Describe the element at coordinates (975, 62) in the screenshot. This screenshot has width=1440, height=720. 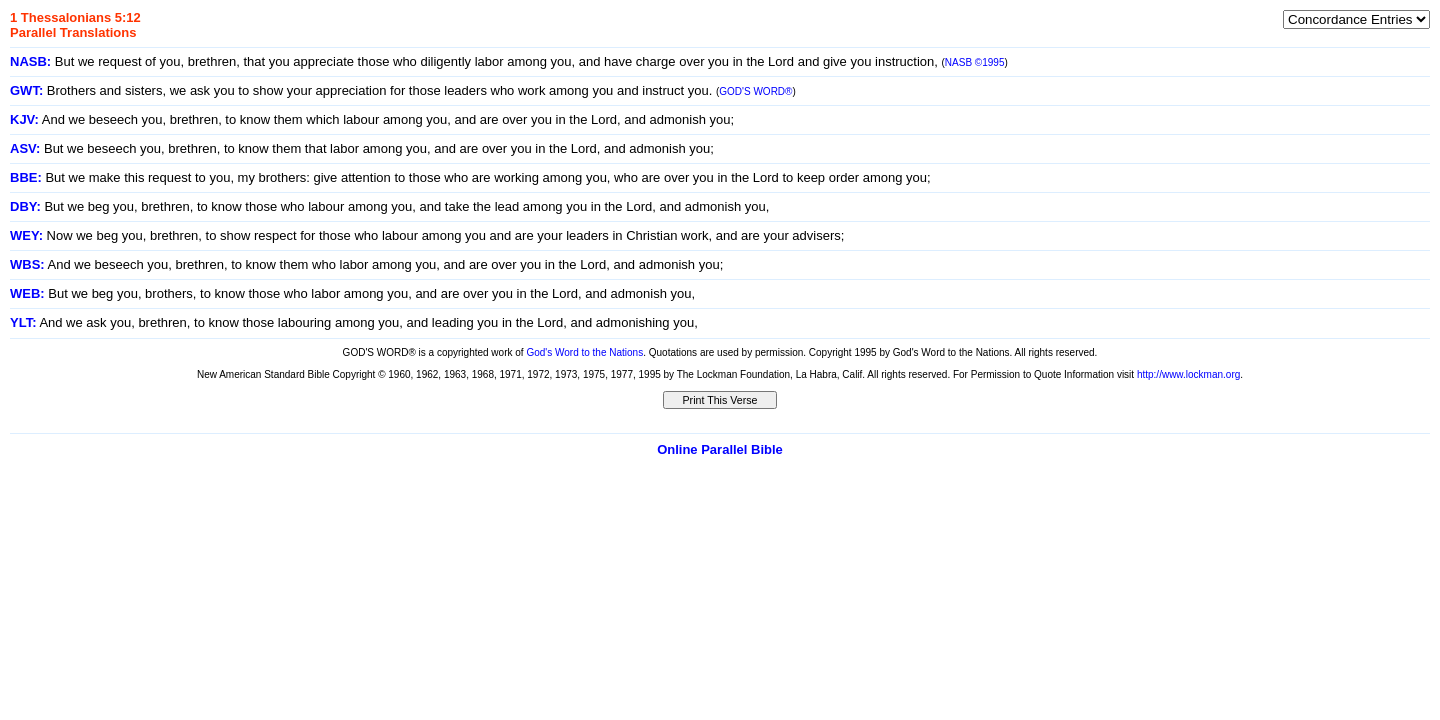
I see `NASB ©1995` at that location.